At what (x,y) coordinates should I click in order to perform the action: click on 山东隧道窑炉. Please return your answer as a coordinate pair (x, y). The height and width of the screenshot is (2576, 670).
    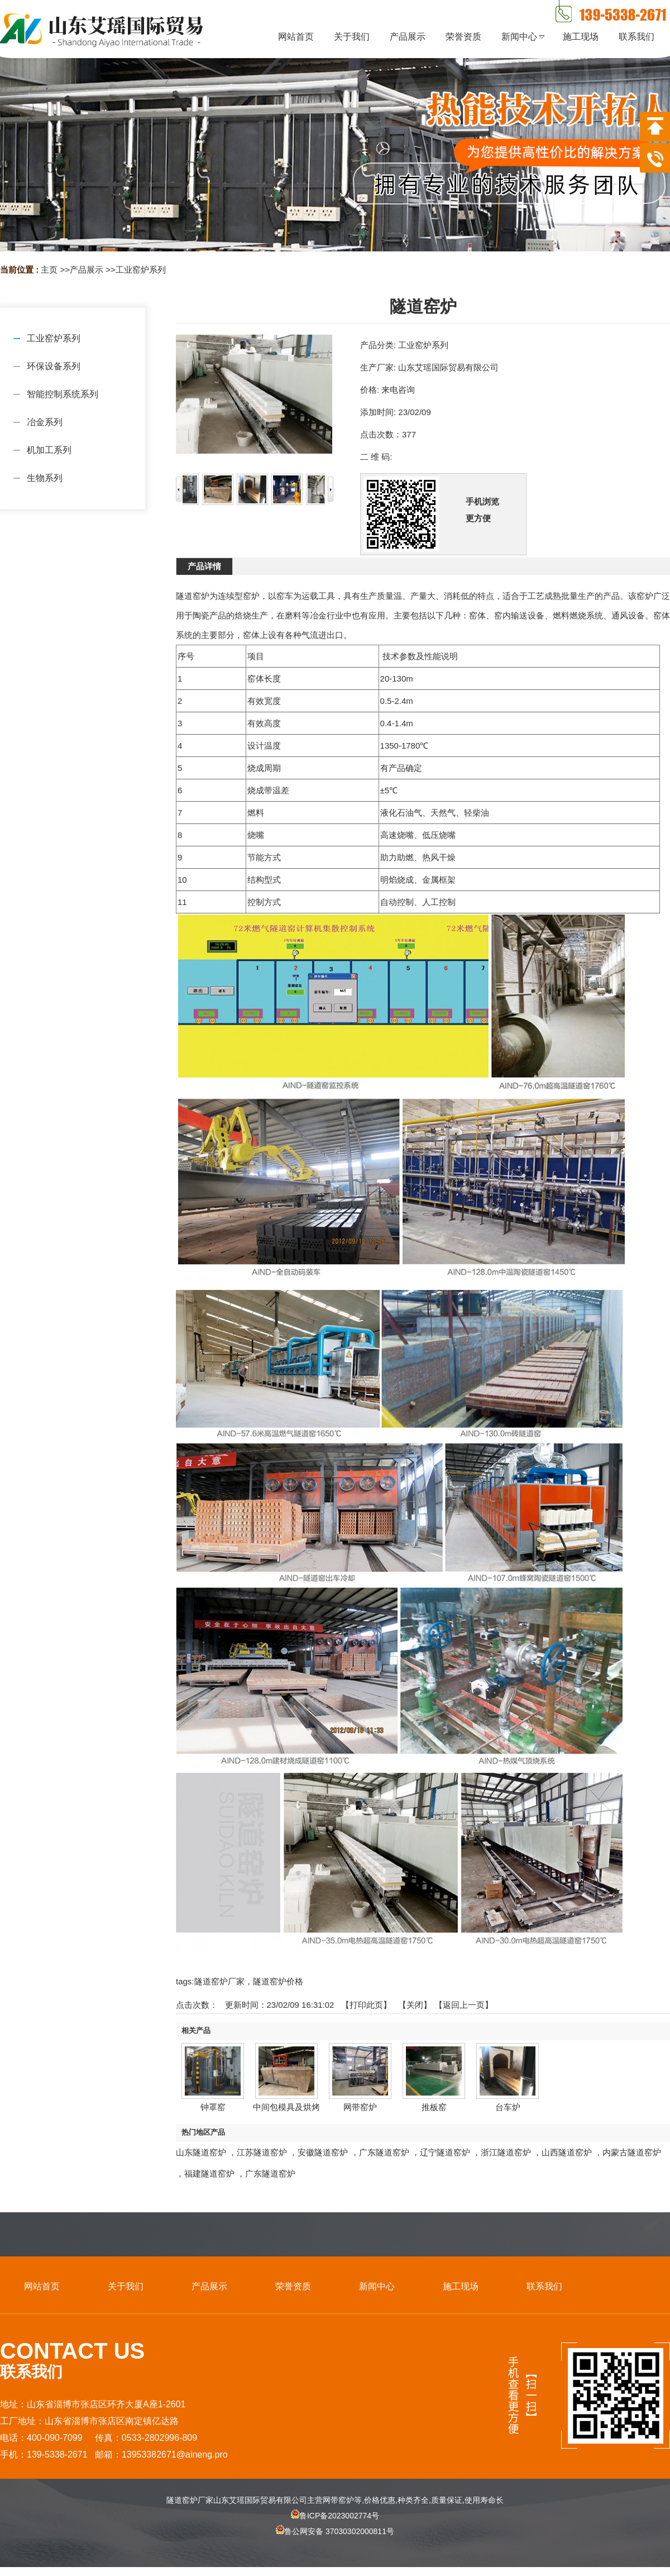
    Looking at the image, I should click on (201, 2152).